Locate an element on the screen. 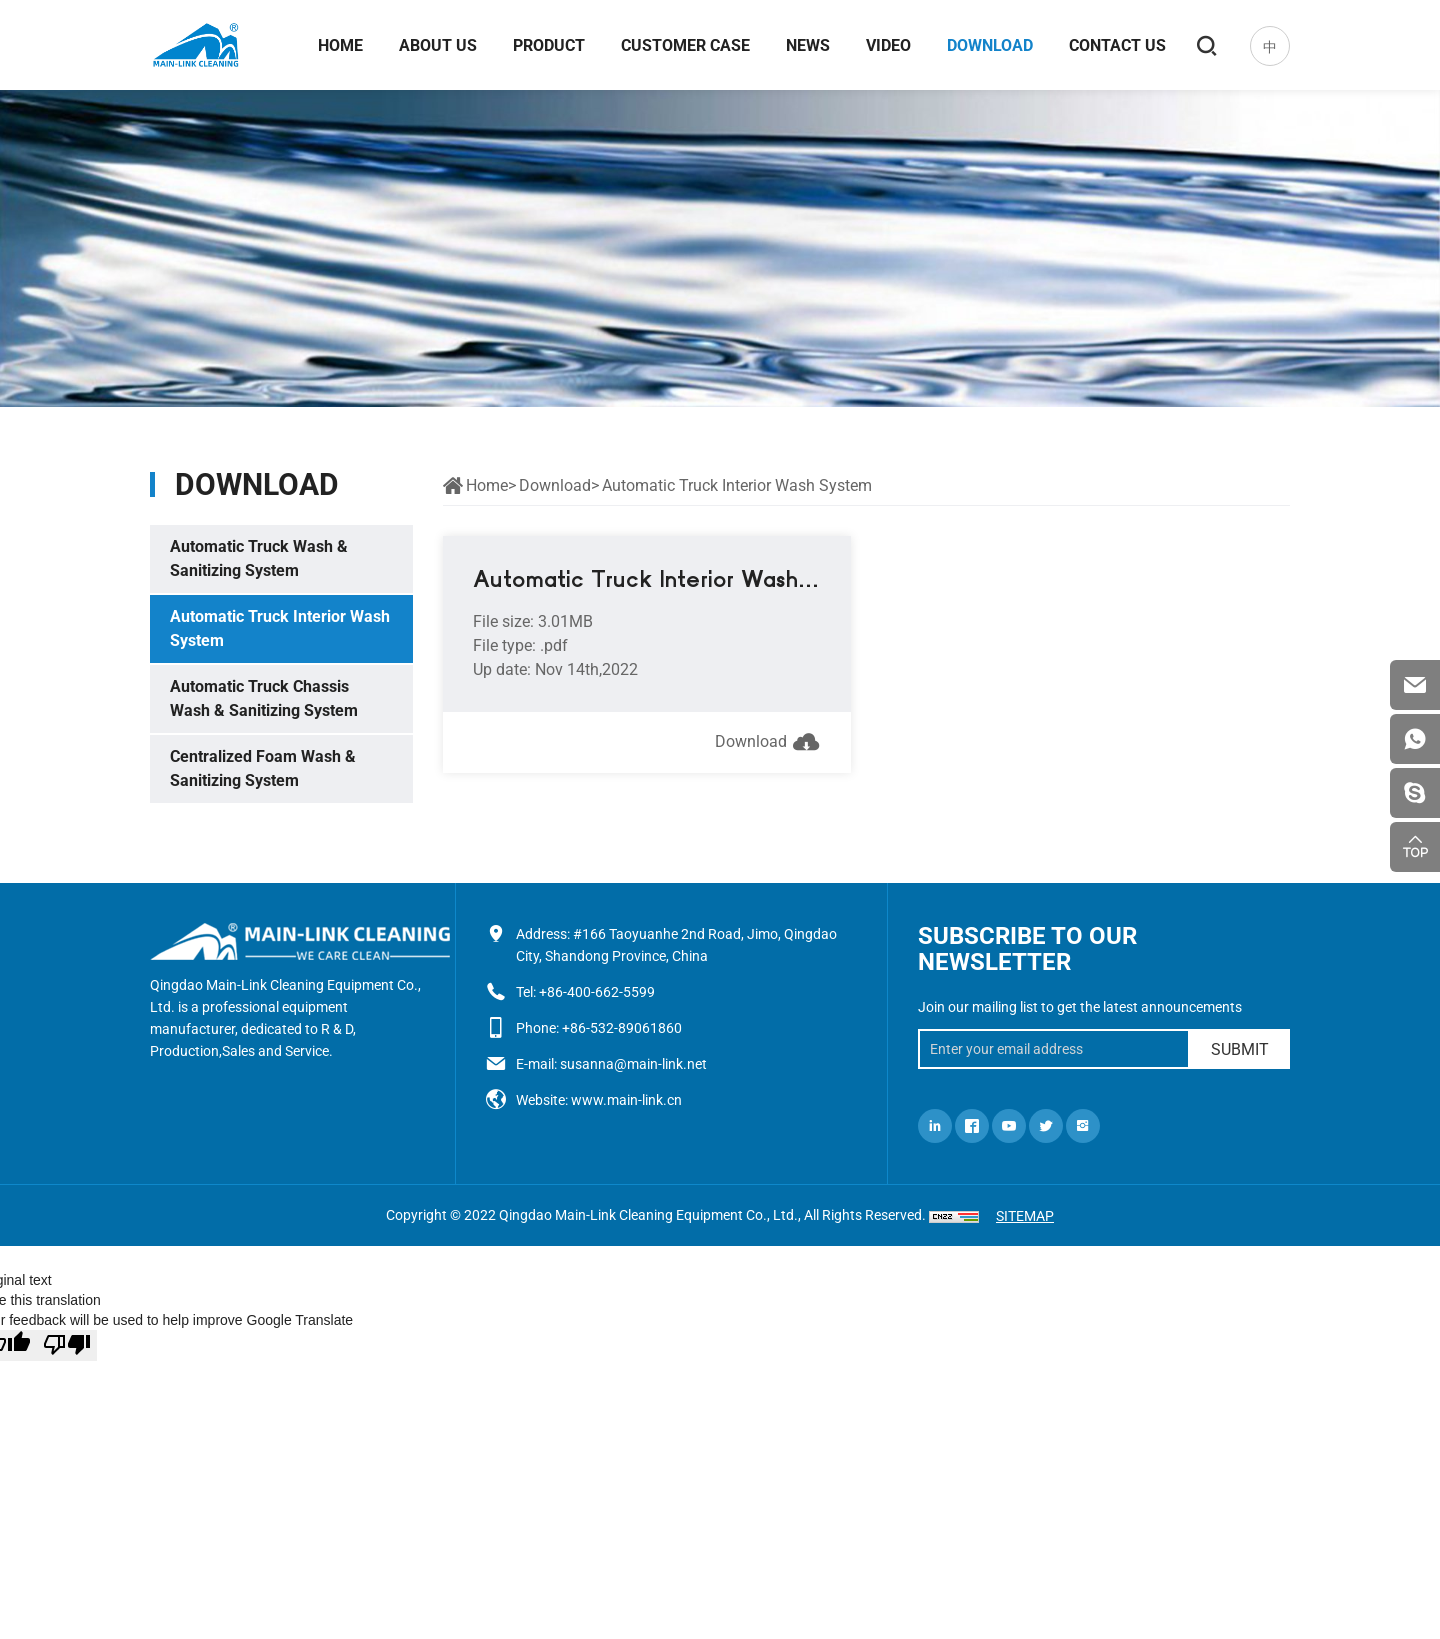 Image resolution: width=1440 pixels, height=1639 pixels. Automatic Truck Wash & Sanitizing System is located at coordinates (259, 558).